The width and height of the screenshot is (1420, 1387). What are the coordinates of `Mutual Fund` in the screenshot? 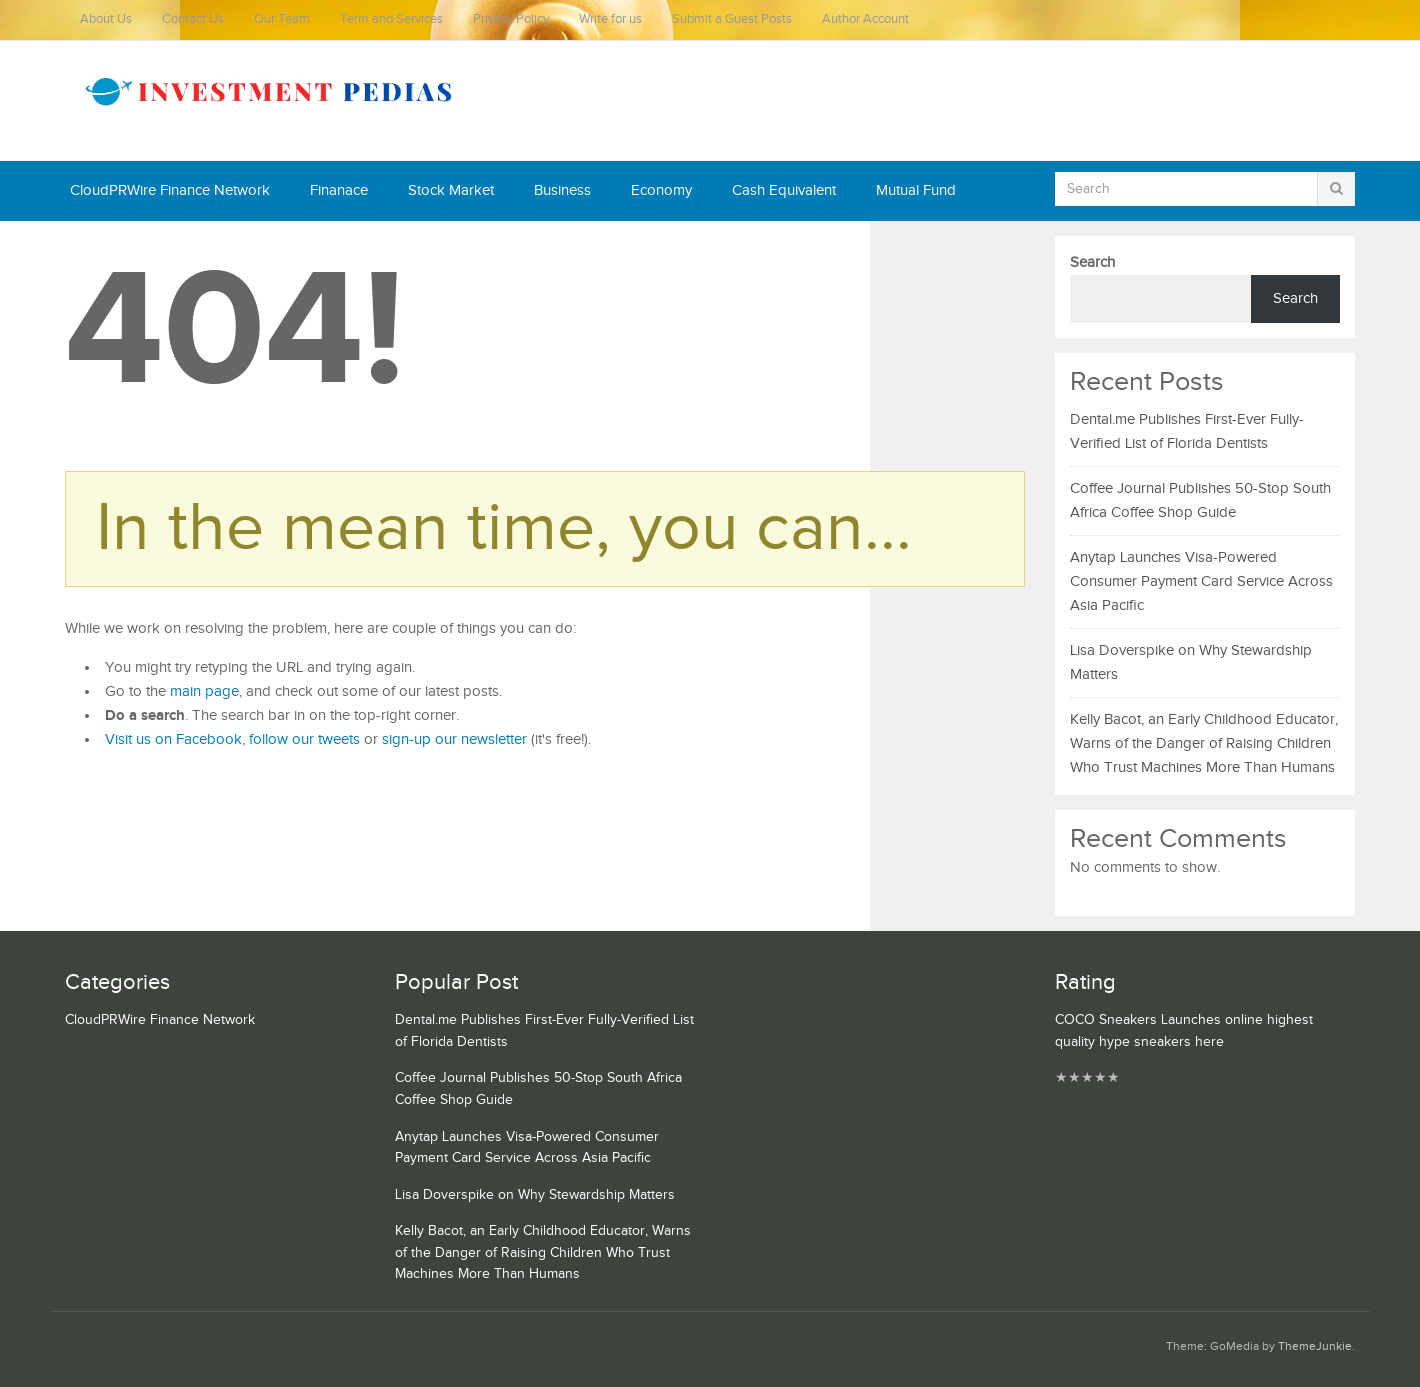 It's located at (916, 190).